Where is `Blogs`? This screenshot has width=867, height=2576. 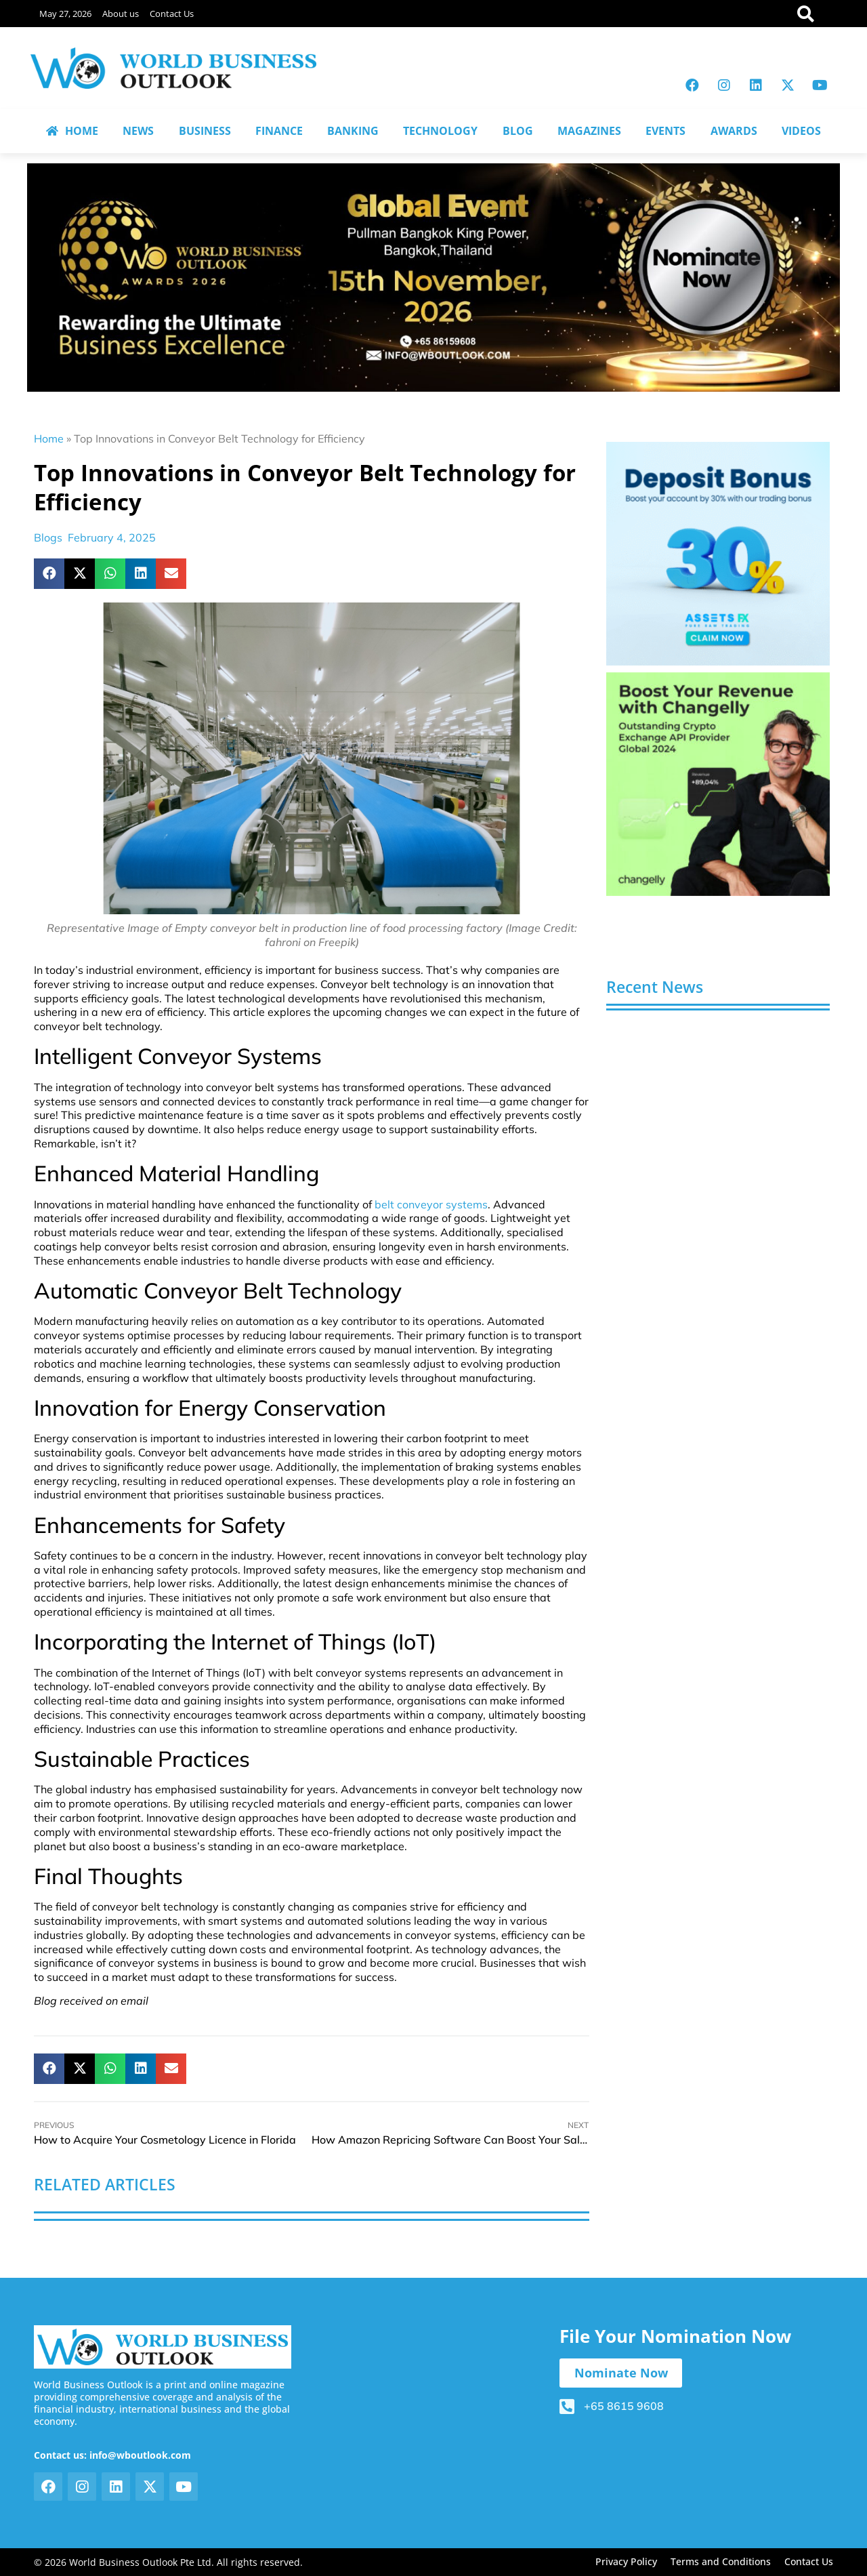
Blogs is located at coordinates (48, 537).